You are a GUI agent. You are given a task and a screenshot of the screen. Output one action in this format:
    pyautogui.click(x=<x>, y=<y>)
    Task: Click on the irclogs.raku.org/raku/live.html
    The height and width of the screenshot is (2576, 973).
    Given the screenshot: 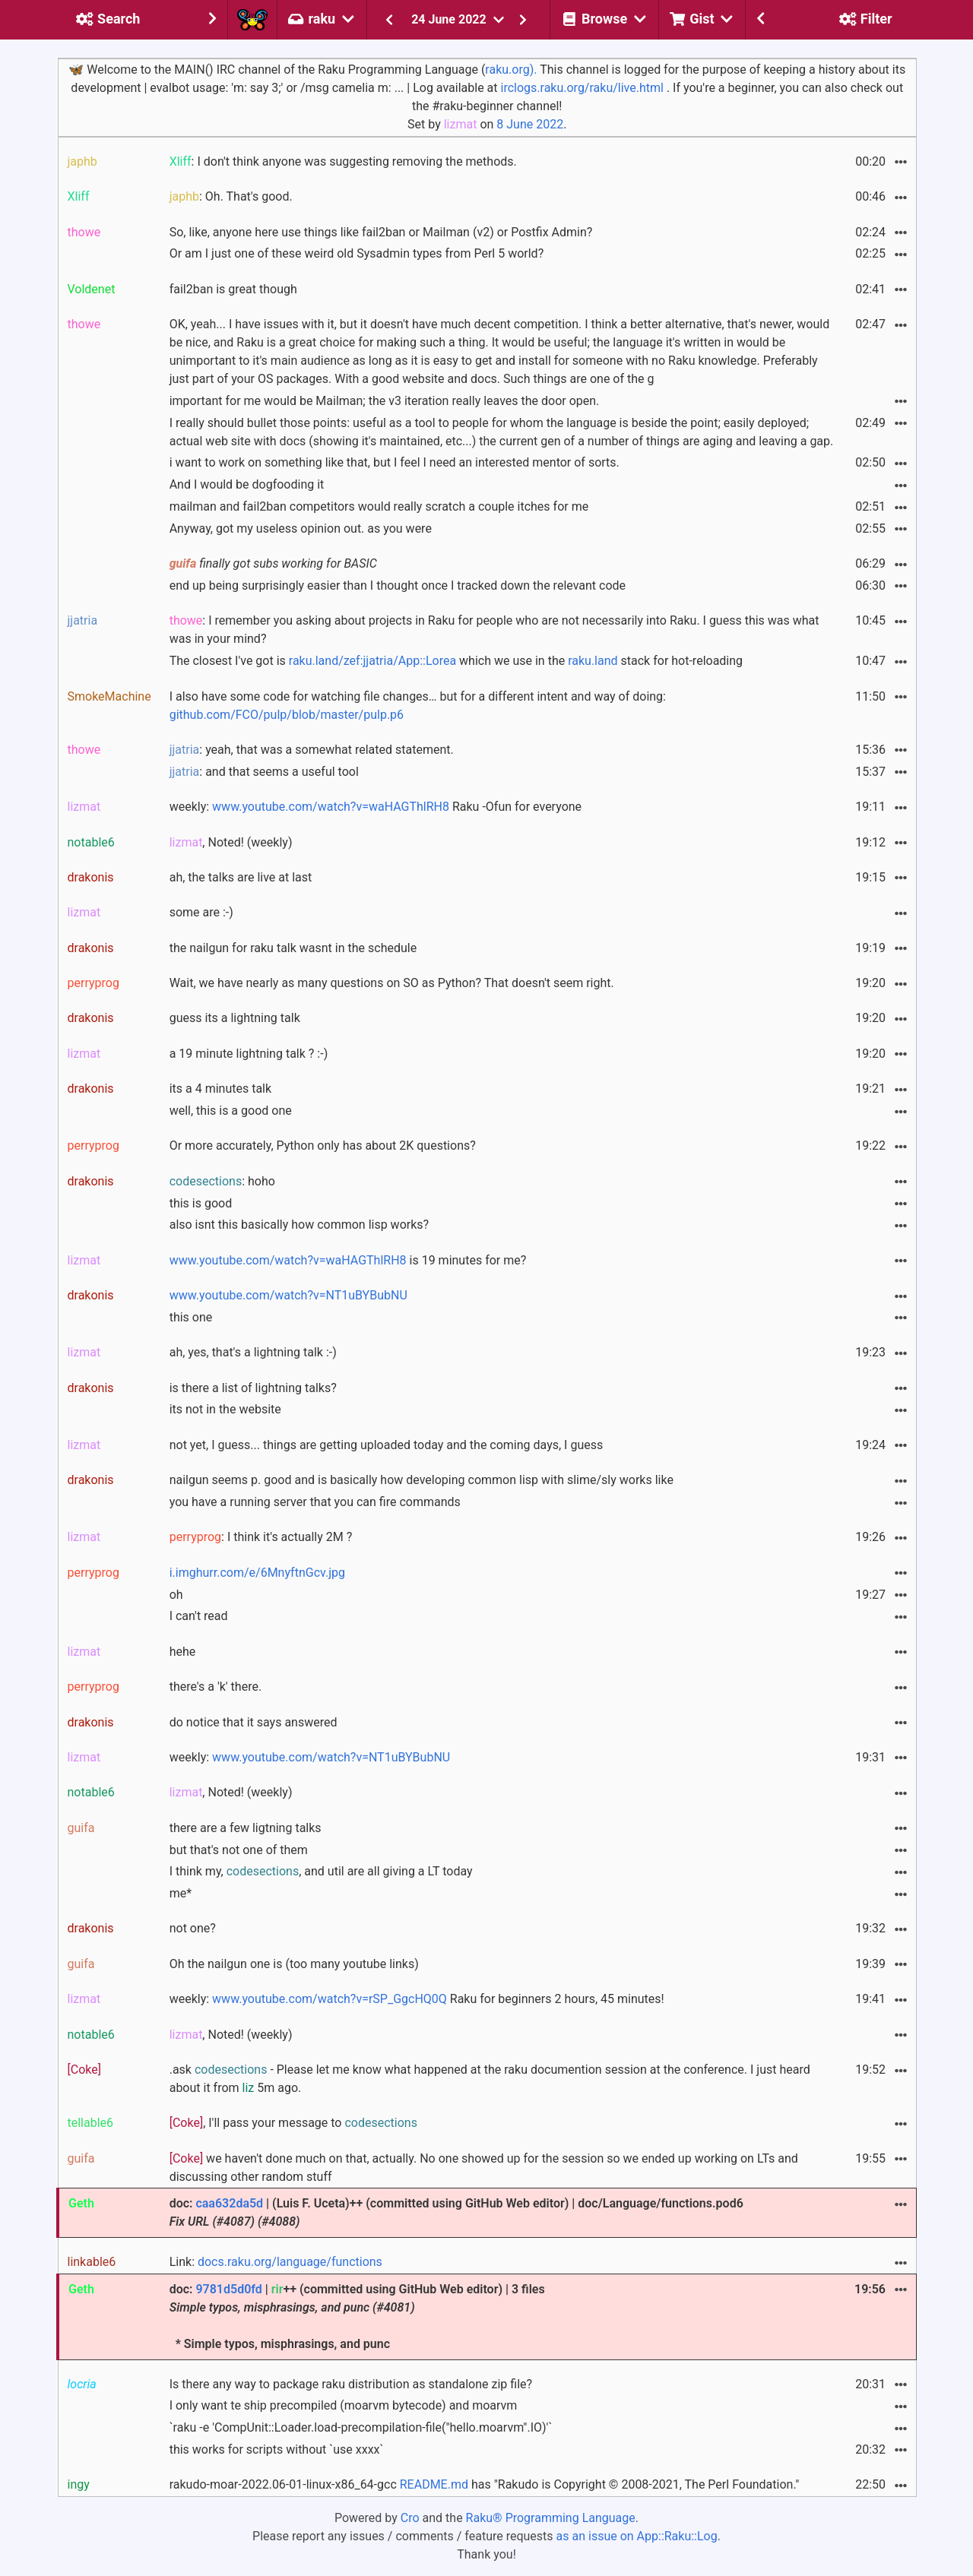 What is the action you would take?
    pyautogui.click(x=582, y=88)
    